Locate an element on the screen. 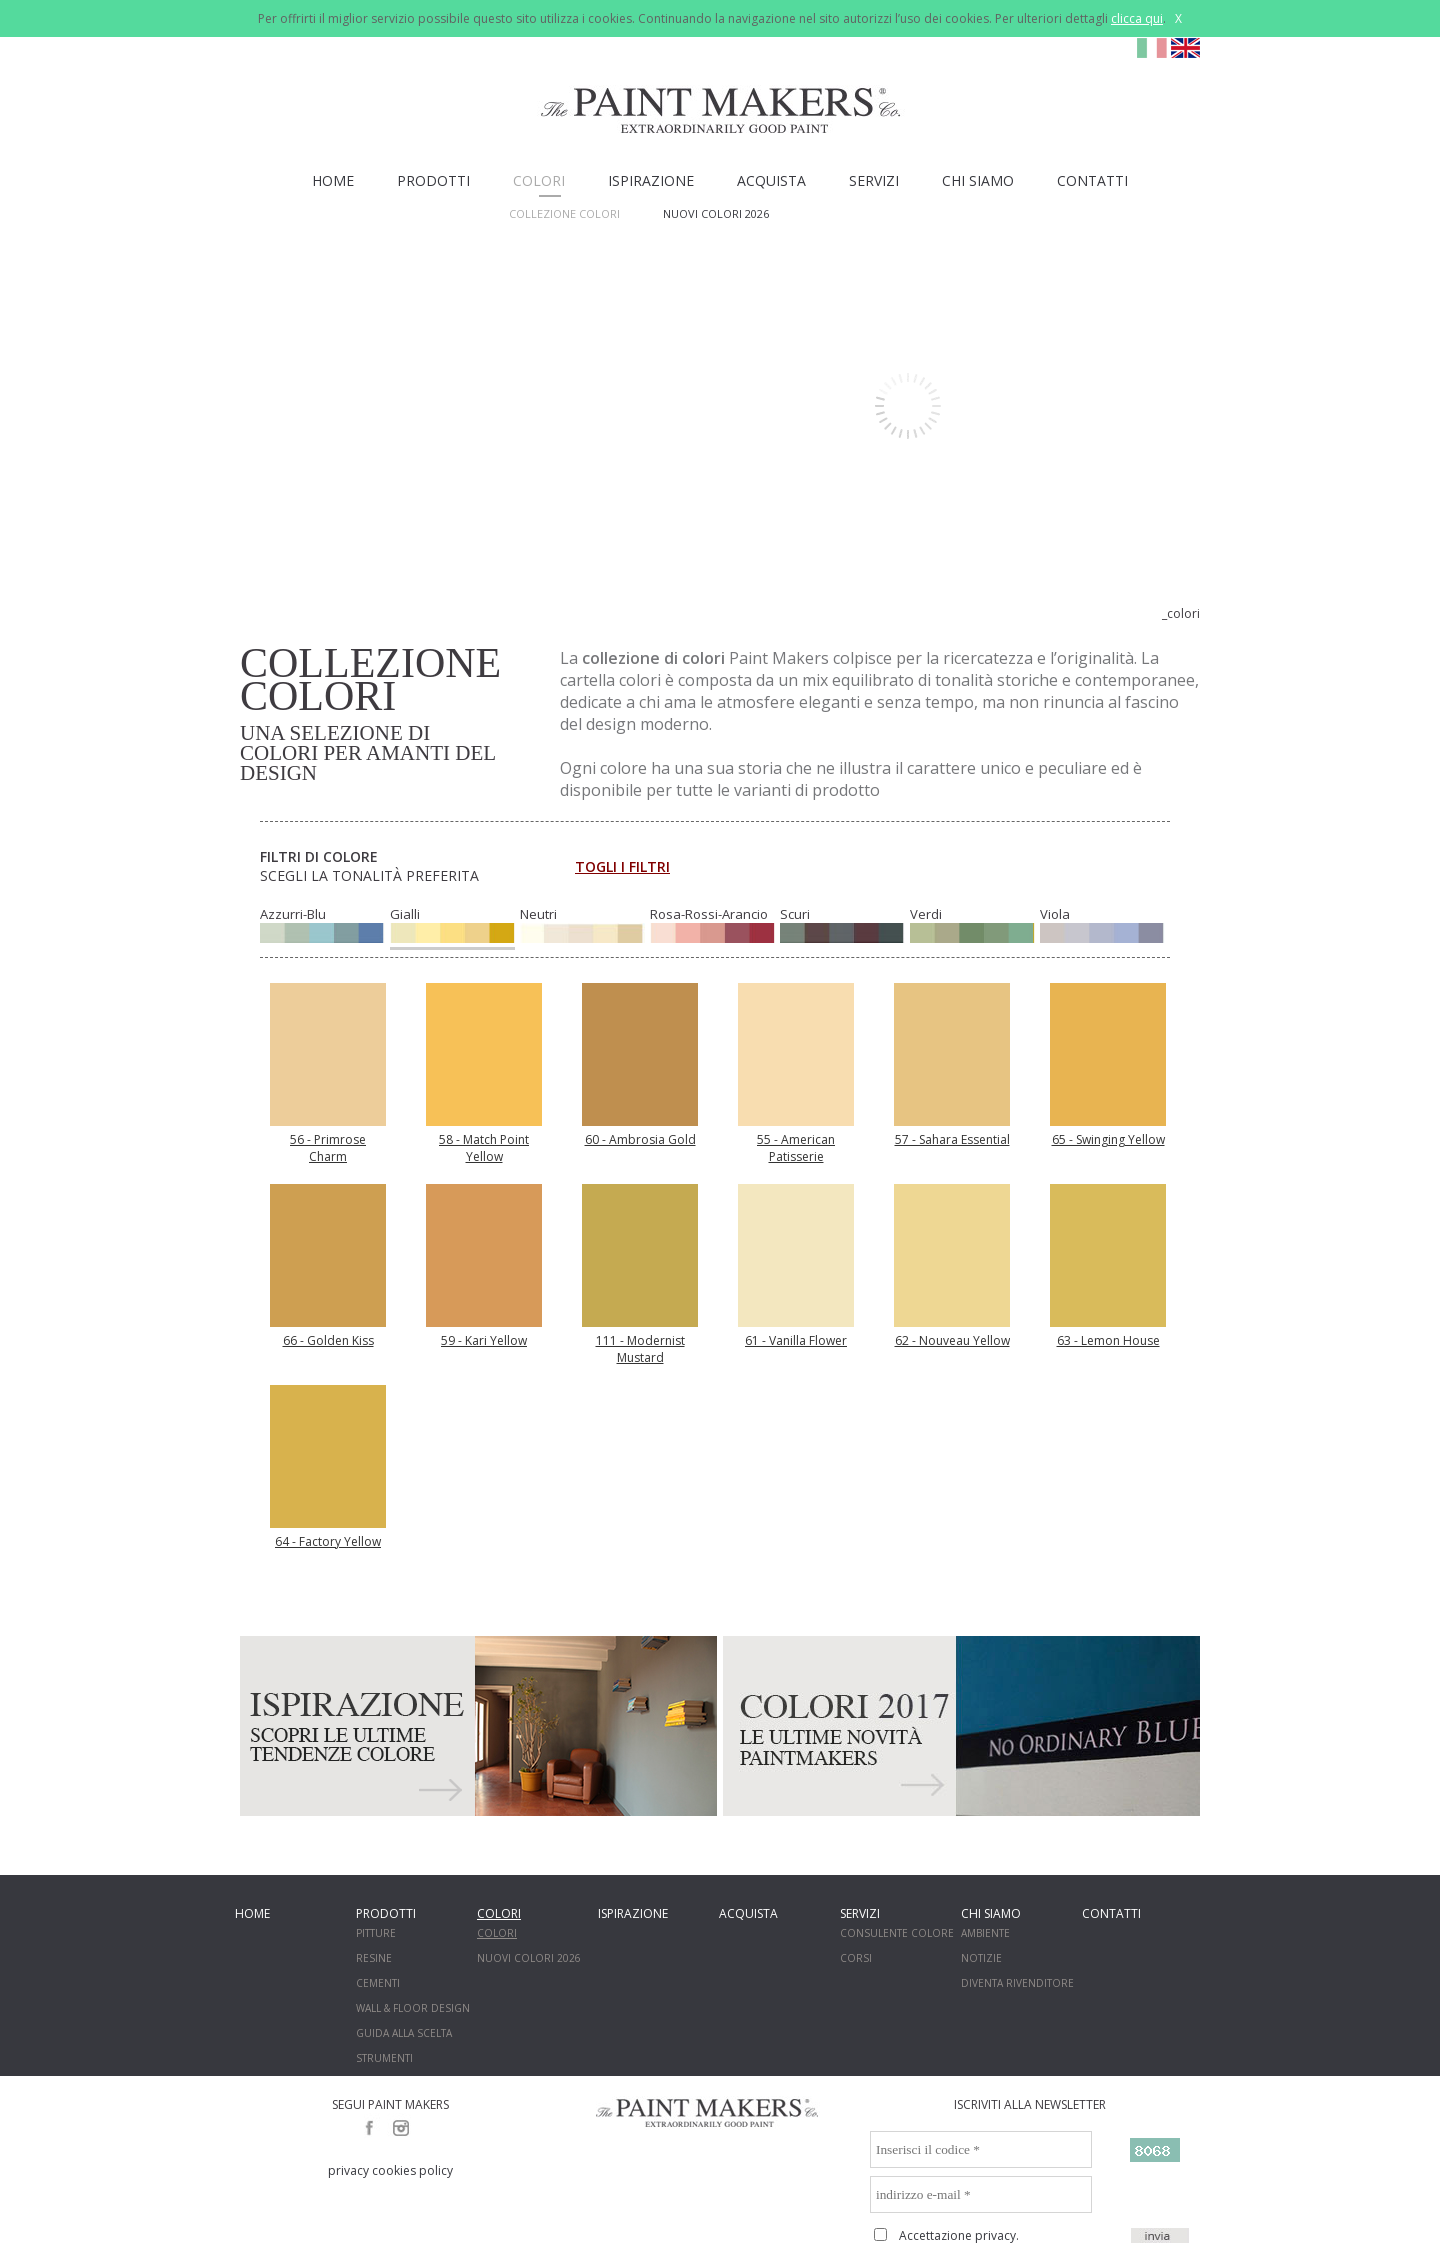  65 - Swinging Yellow is located at coordinates (1108, 1139).